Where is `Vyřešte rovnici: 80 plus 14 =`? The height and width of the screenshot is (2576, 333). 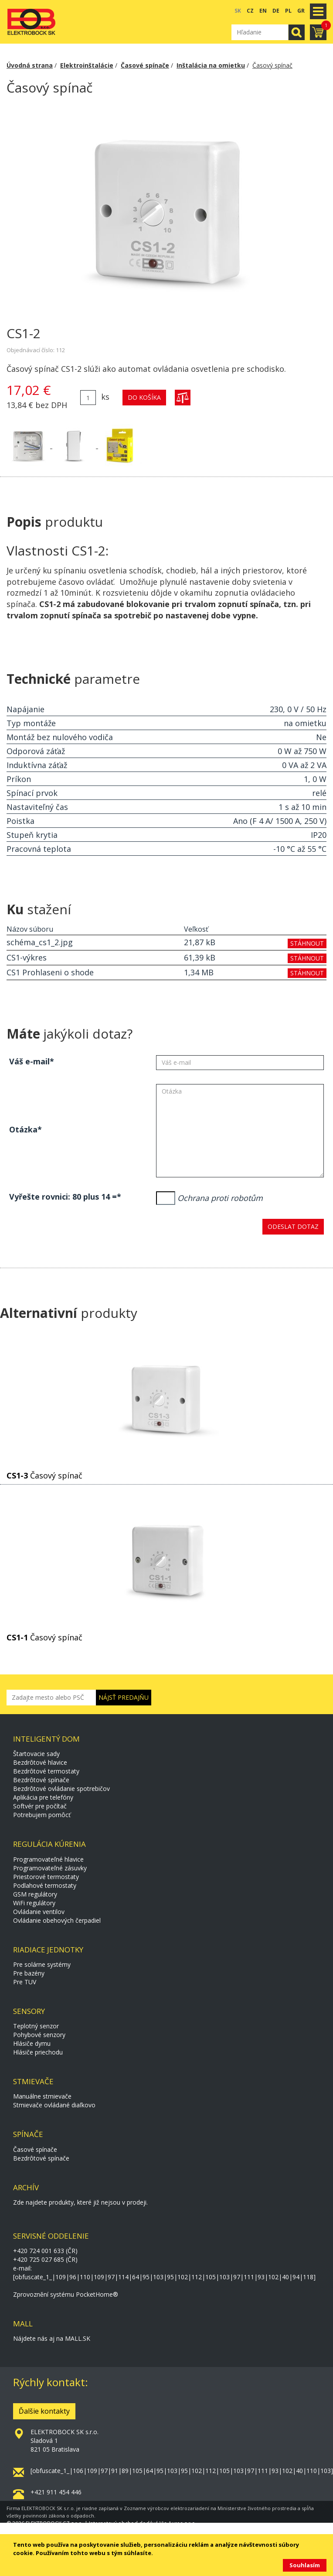 Vyřešte rovnici: 80 plus 14 = is located at coordinates (63, 1196).